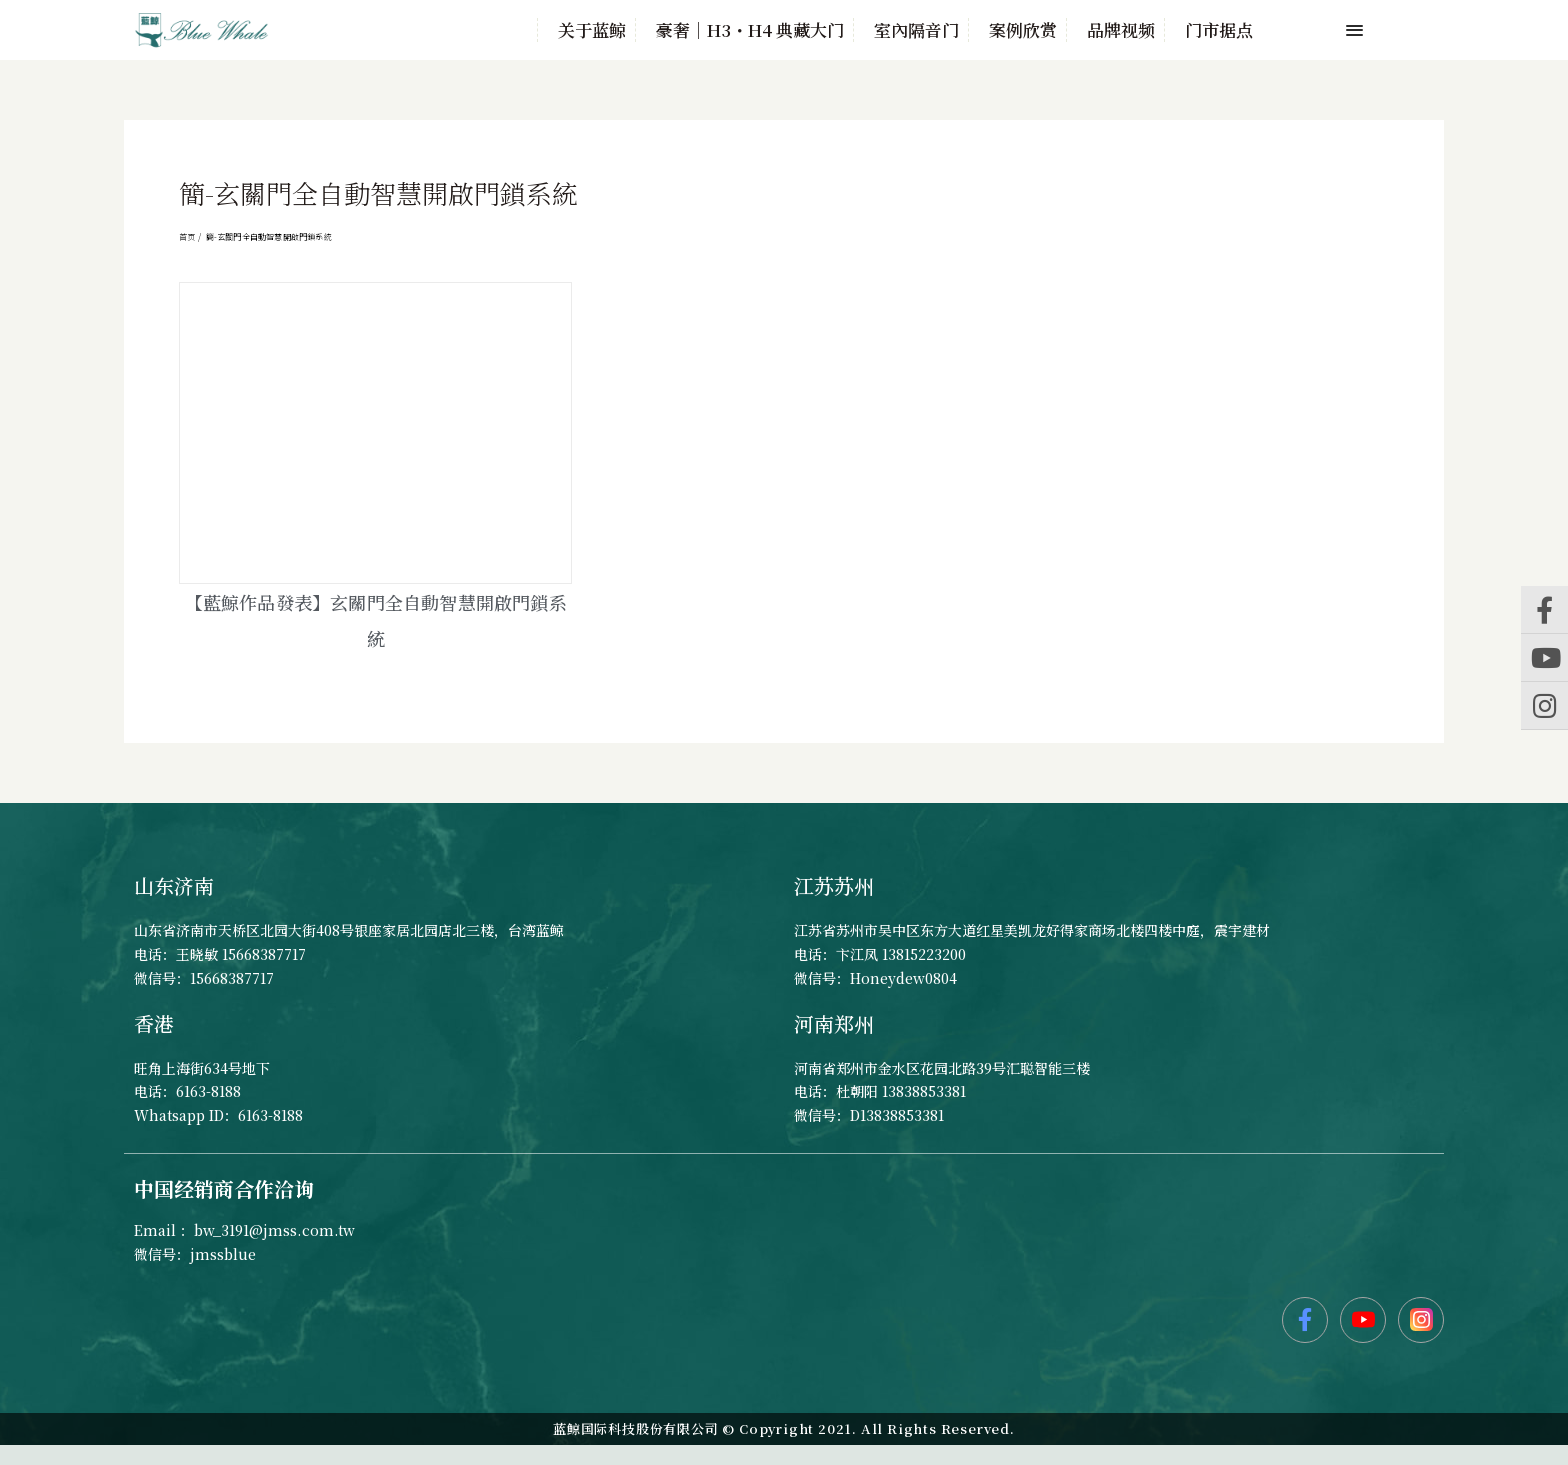 The width and height of the screenshot is (1568, 1465). What do you see at coordinates (1219, 30) in the screenshot?
I see `门市据点` at bounding box center [1219, 30].